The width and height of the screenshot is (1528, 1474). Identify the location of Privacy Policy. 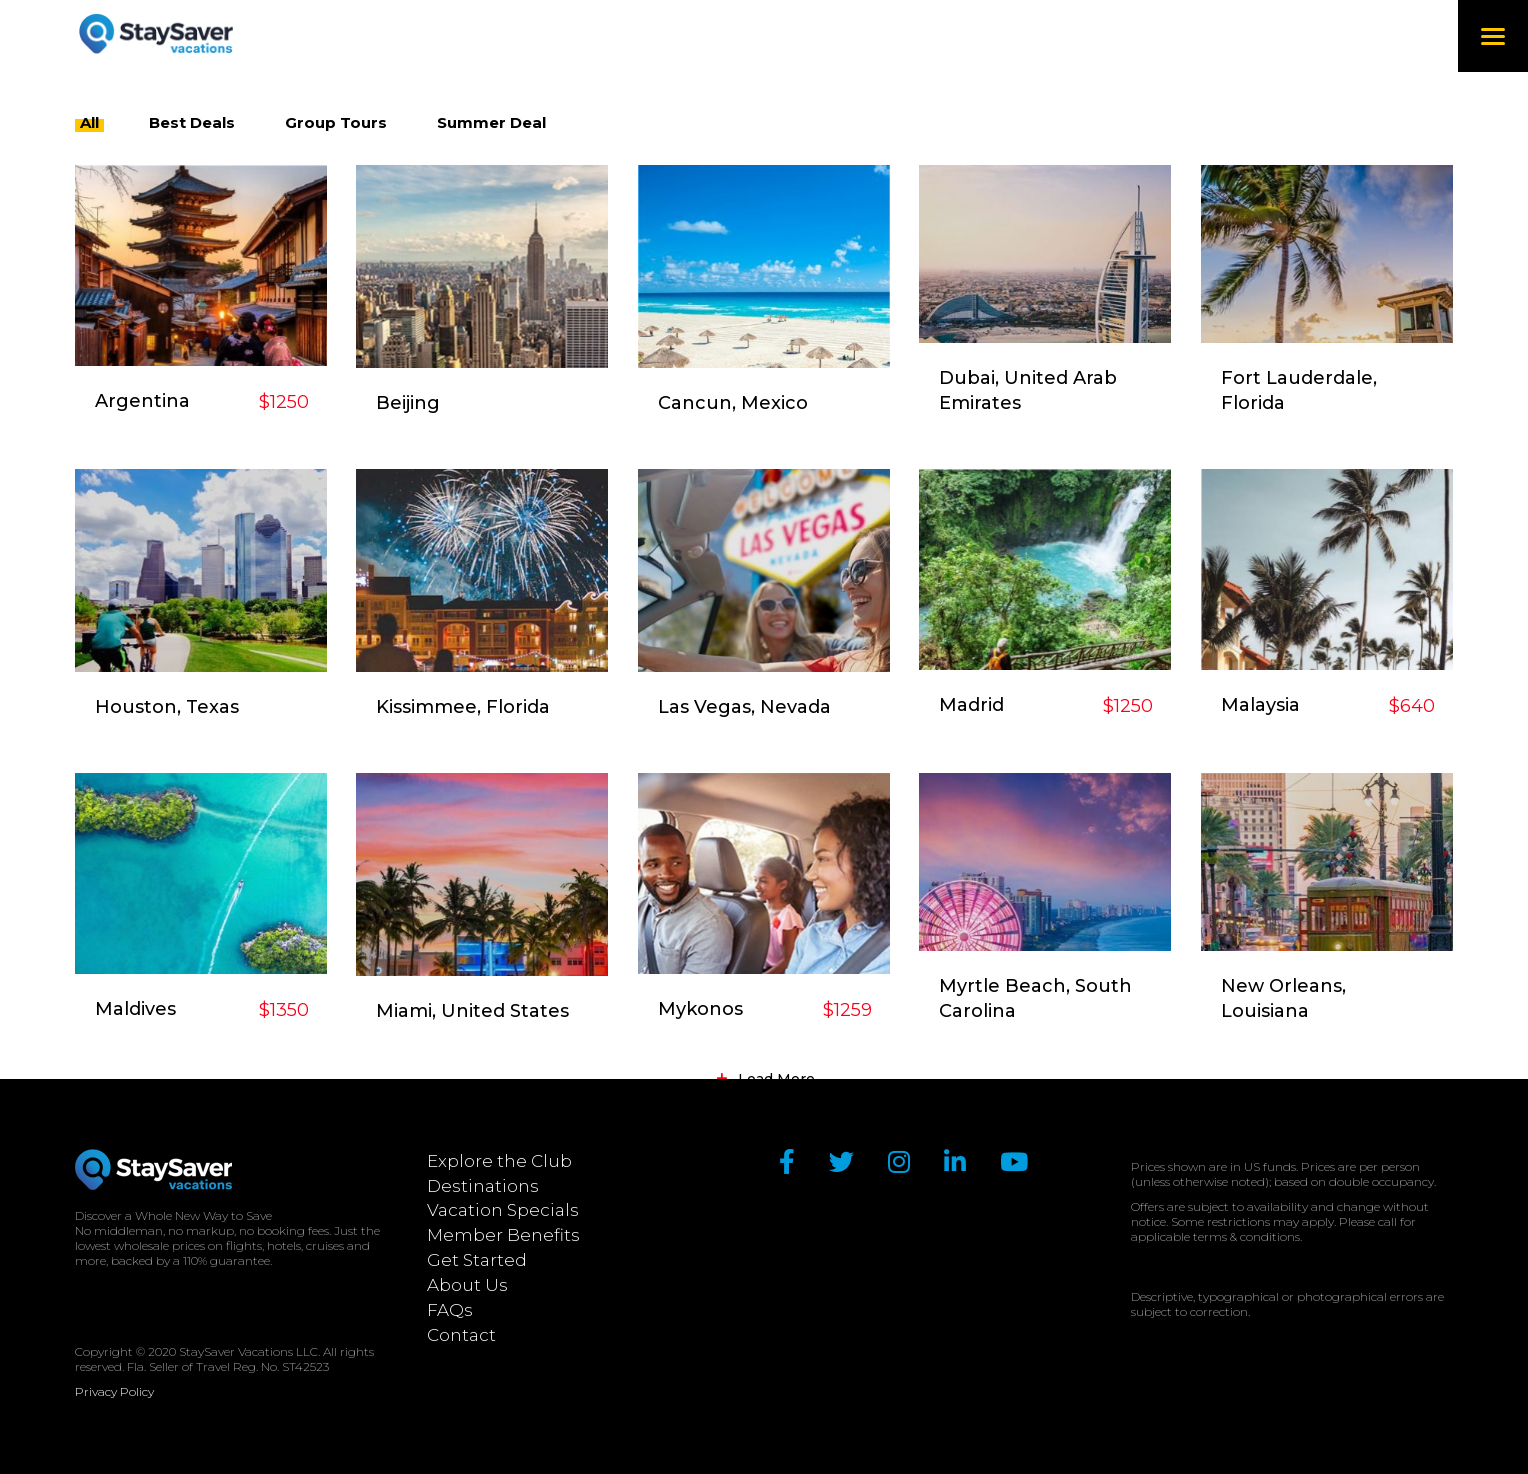
(114, 1391).